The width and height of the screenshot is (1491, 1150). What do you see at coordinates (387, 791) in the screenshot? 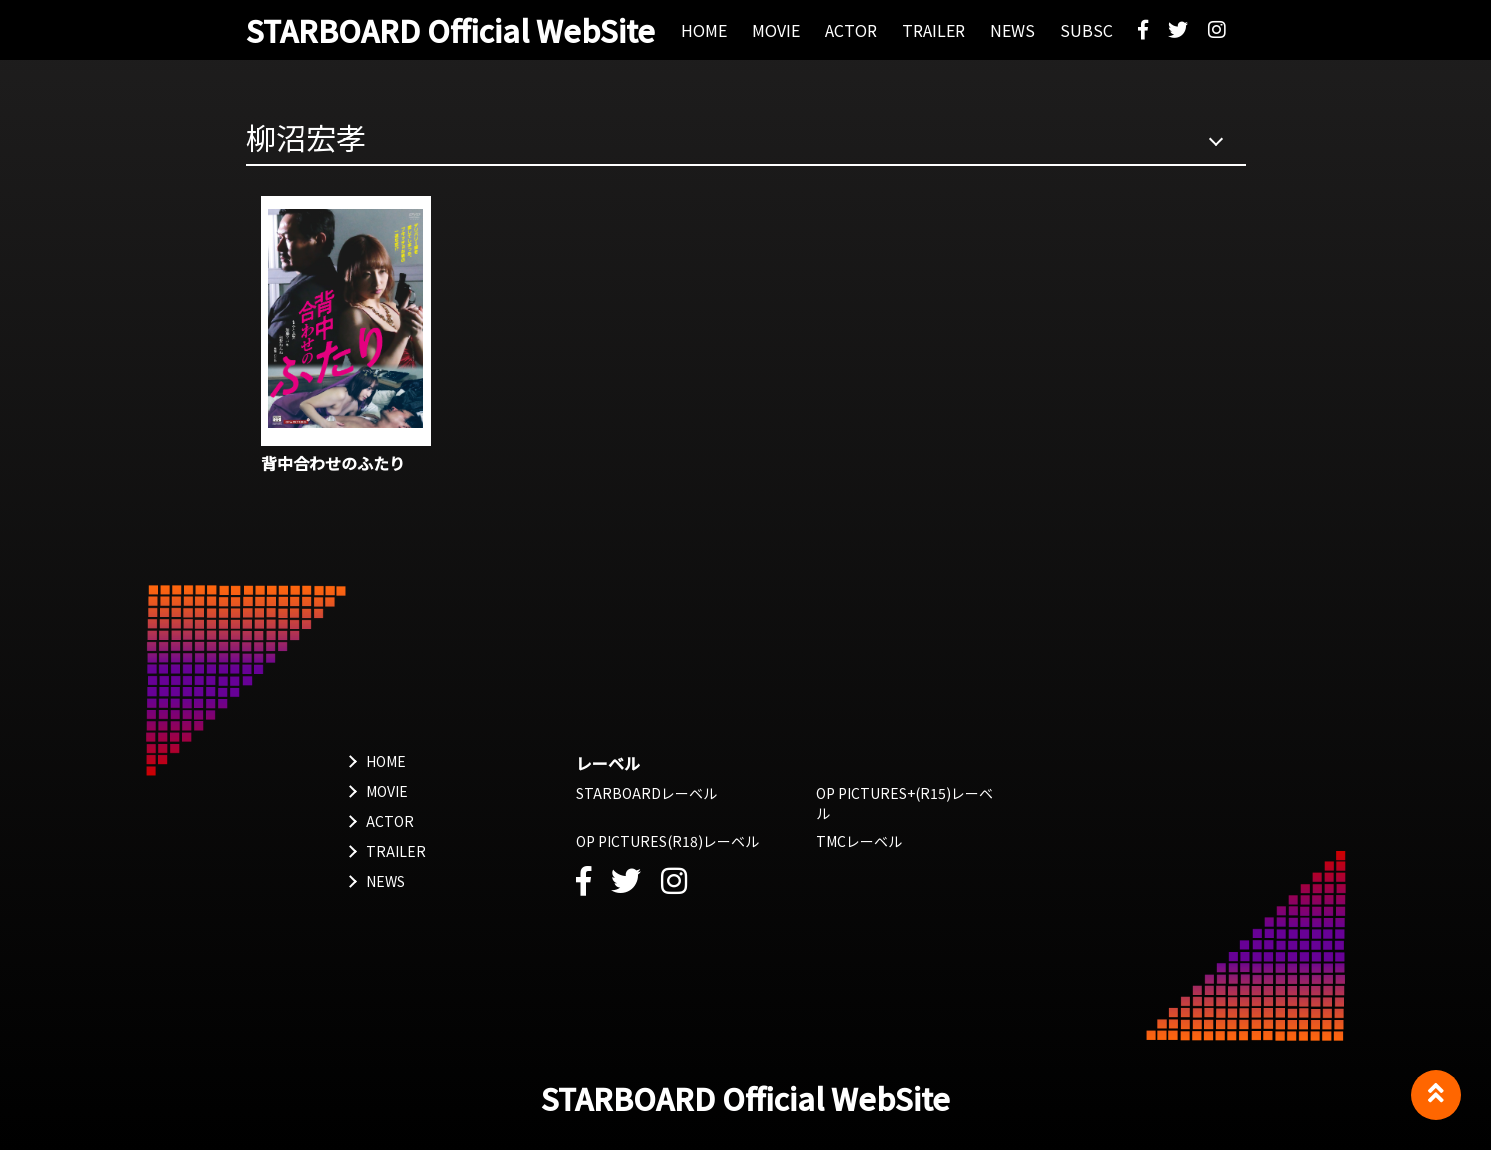
I see `MOVIE` at bounding box center [387, 791].